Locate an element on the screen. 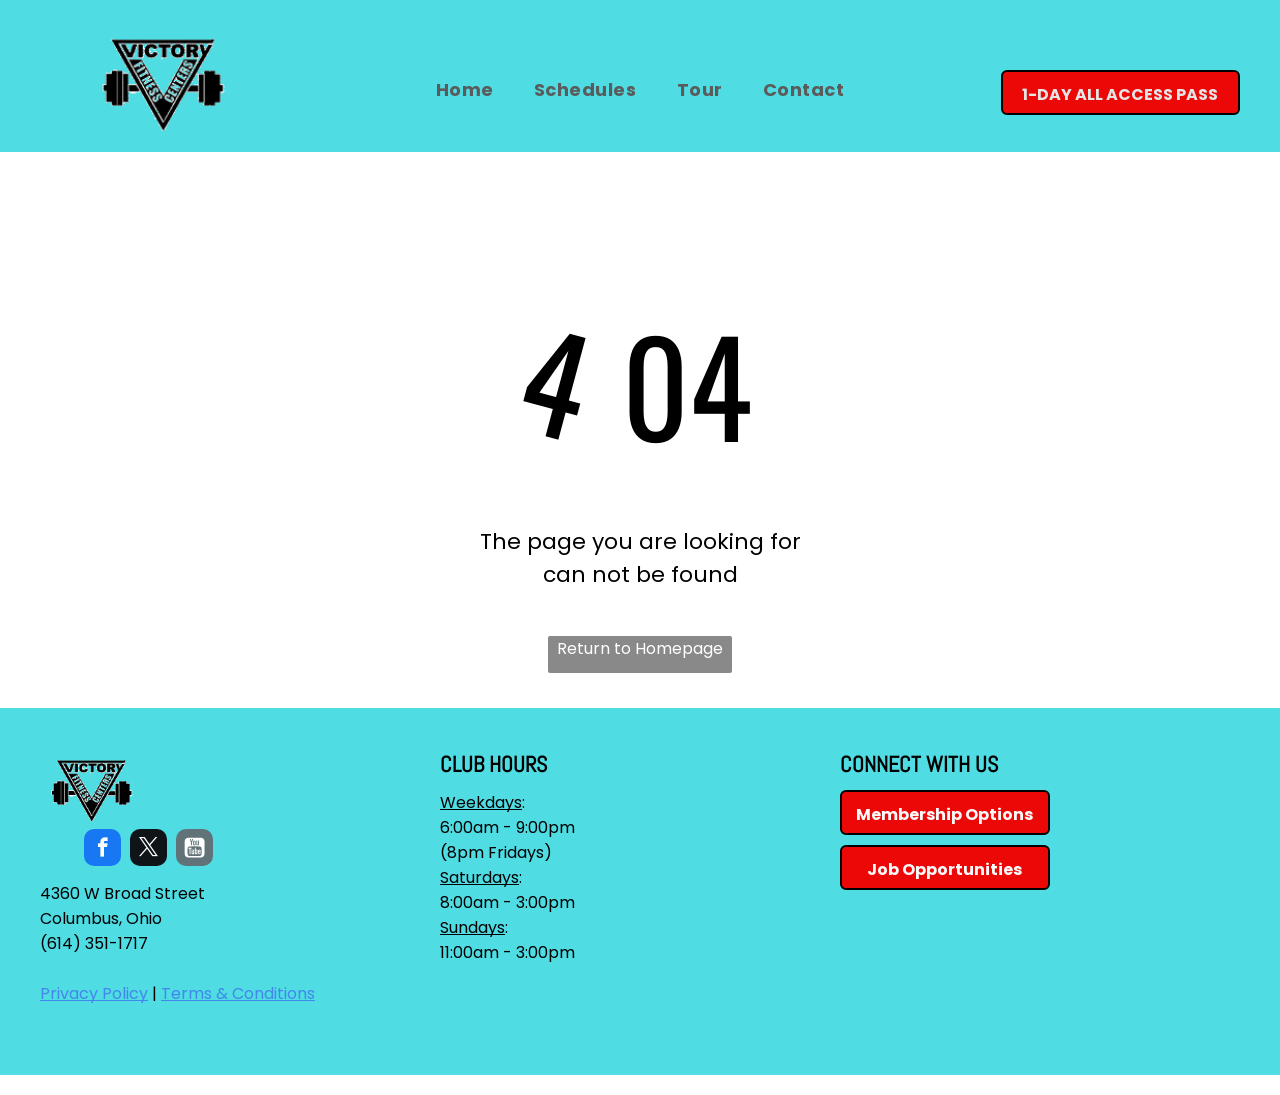 The image size is (1280, 1095). [twitter] is located at coordinates (148, 850).